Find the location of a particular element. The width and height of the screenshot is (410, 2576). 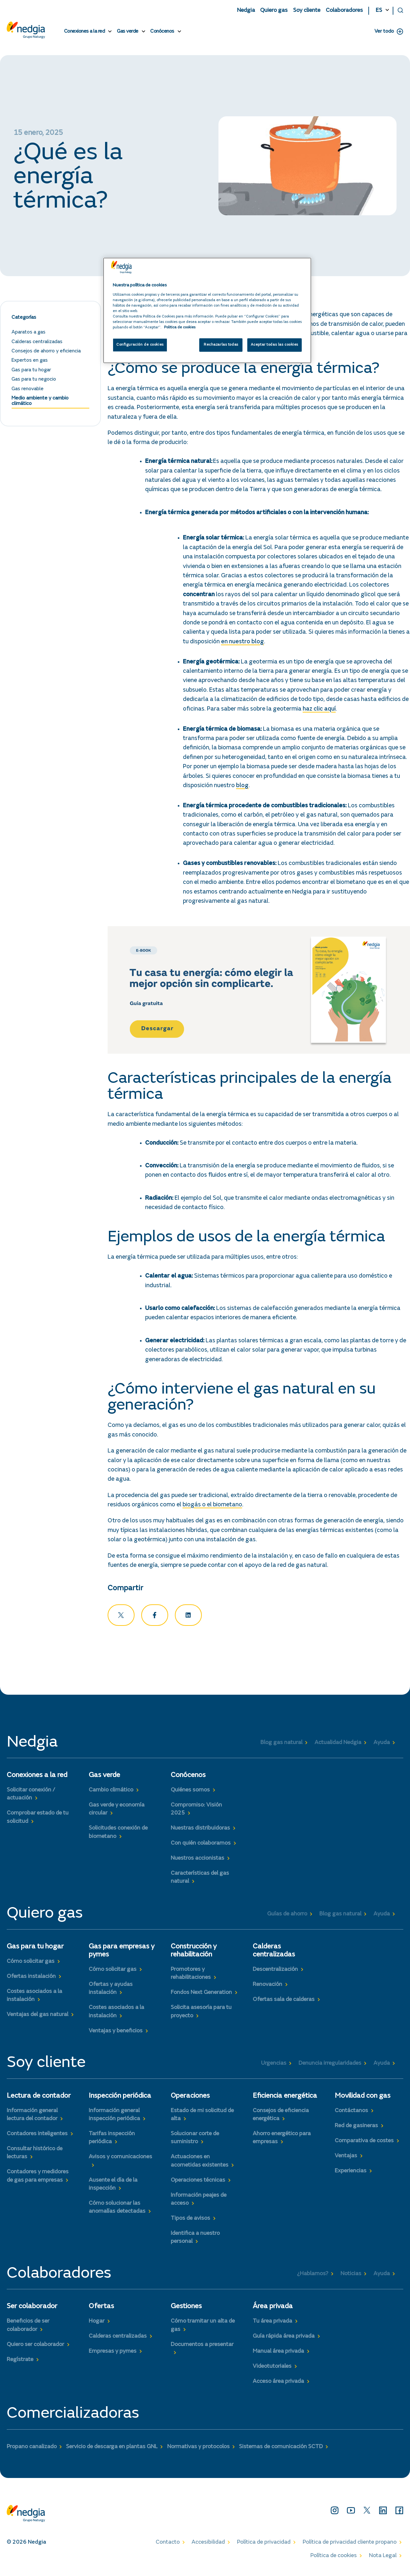

Cómo solicitar gas is located at coordinates (30, 1964).